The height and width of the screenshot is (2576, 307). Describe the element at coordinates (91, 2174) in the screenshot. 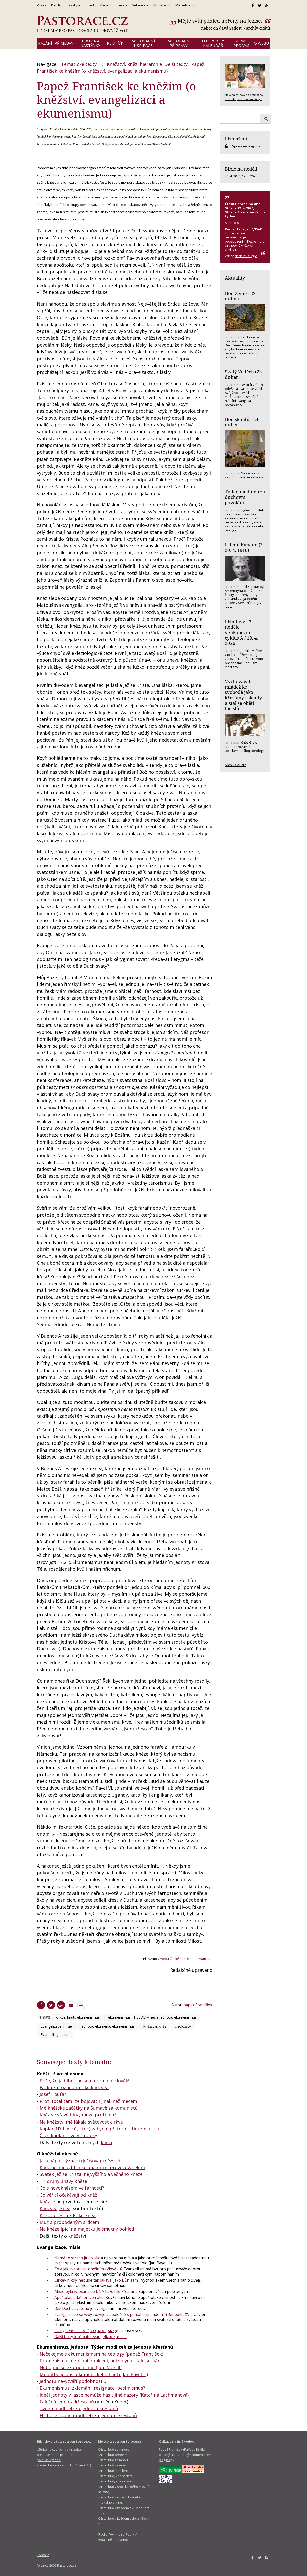

I see `Svátek Ježíše Krista, nejvyššího a věčného kněze` at that location.